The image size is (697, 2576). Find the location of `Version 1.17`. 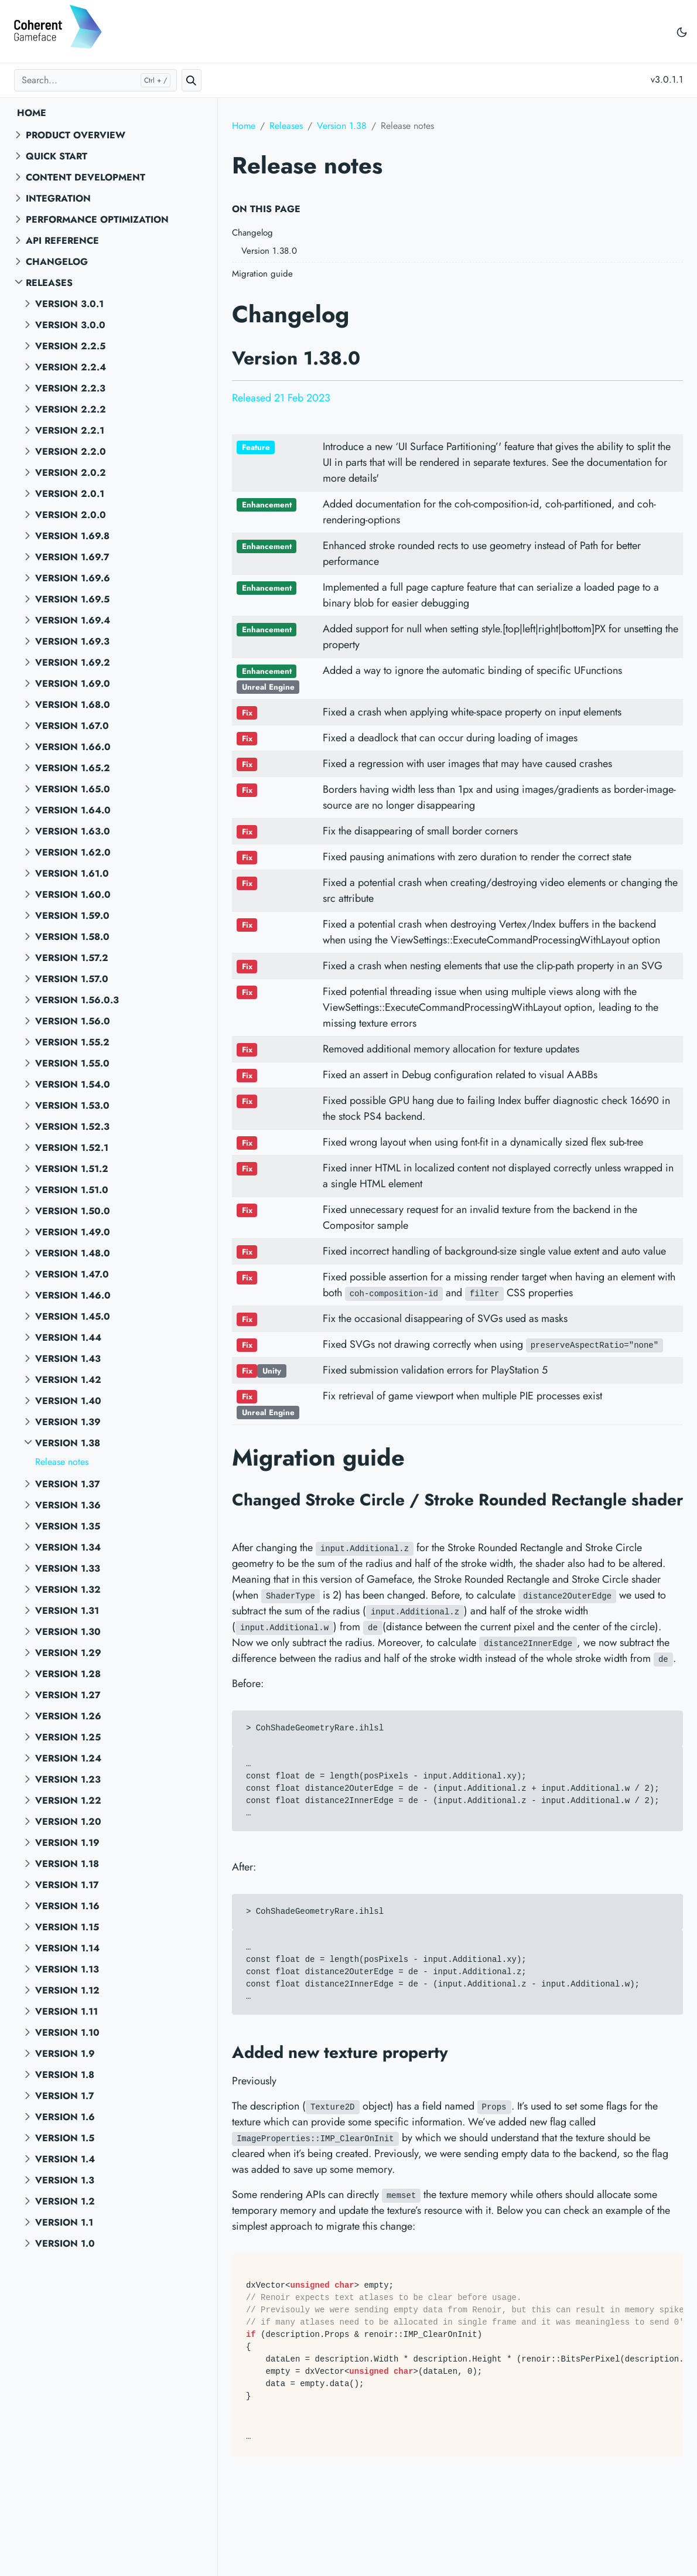

Version 1.17 is located at coordinates (67, 1885).